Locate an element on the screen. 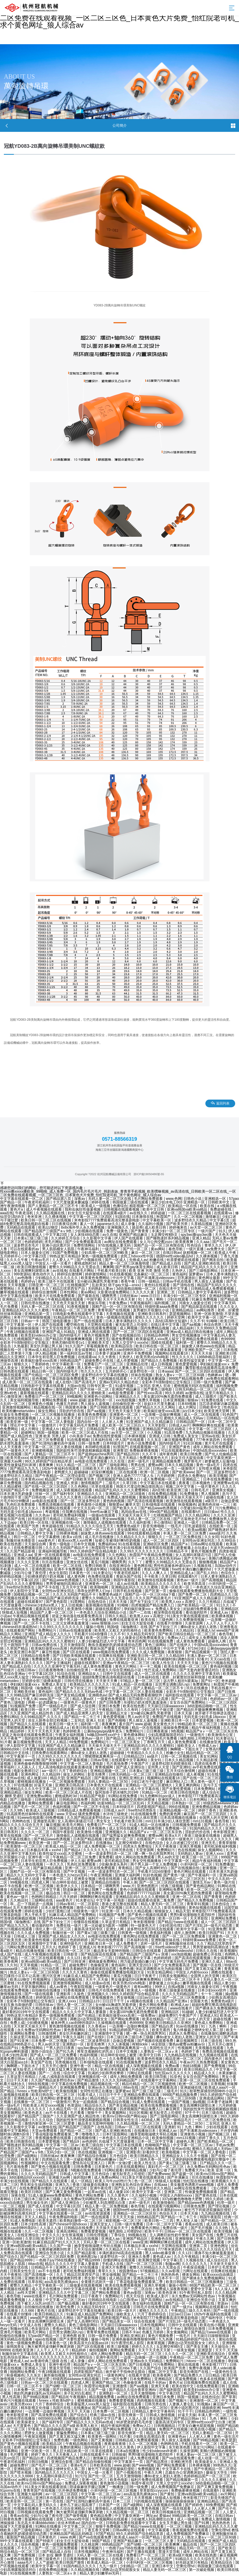 This screenshot has width=239, height=2576. 国产精品4 is located at coordinates (72, 1851).